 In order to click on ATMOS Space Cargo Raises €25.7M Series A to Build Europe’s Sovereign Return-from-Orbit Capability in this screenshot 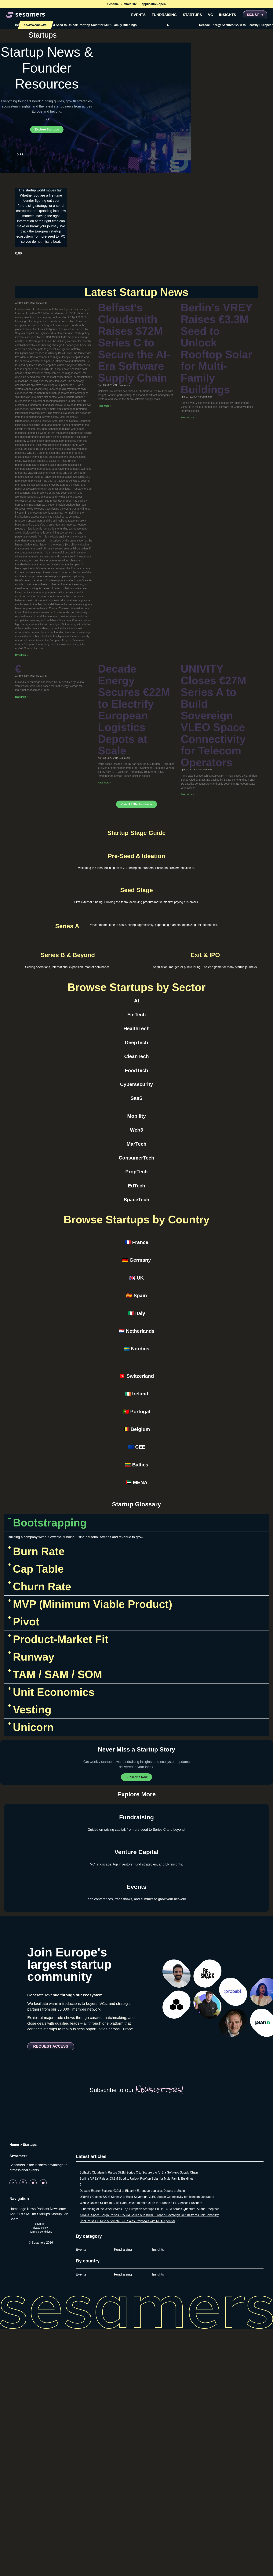, I will do `click(149, 2215)`.